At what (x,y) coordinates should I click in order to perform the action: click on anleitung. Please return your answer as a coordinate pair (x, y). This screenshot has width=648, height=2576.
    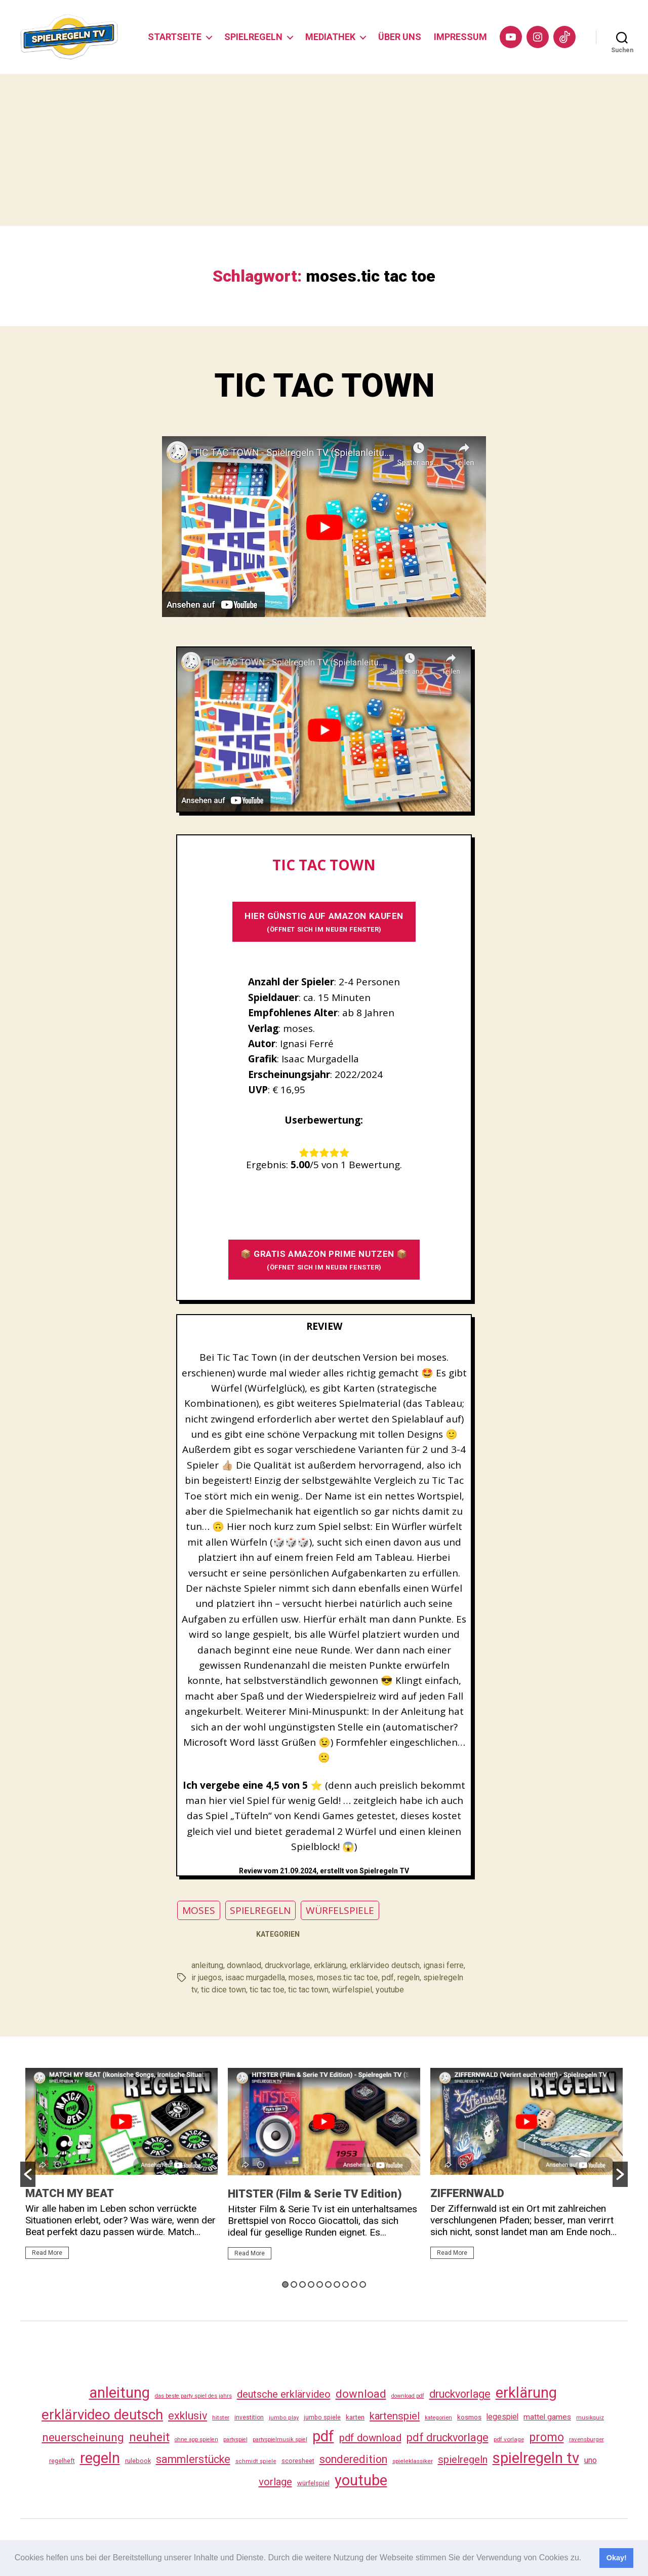
    Looking at the image, I should click on (207, 1965).